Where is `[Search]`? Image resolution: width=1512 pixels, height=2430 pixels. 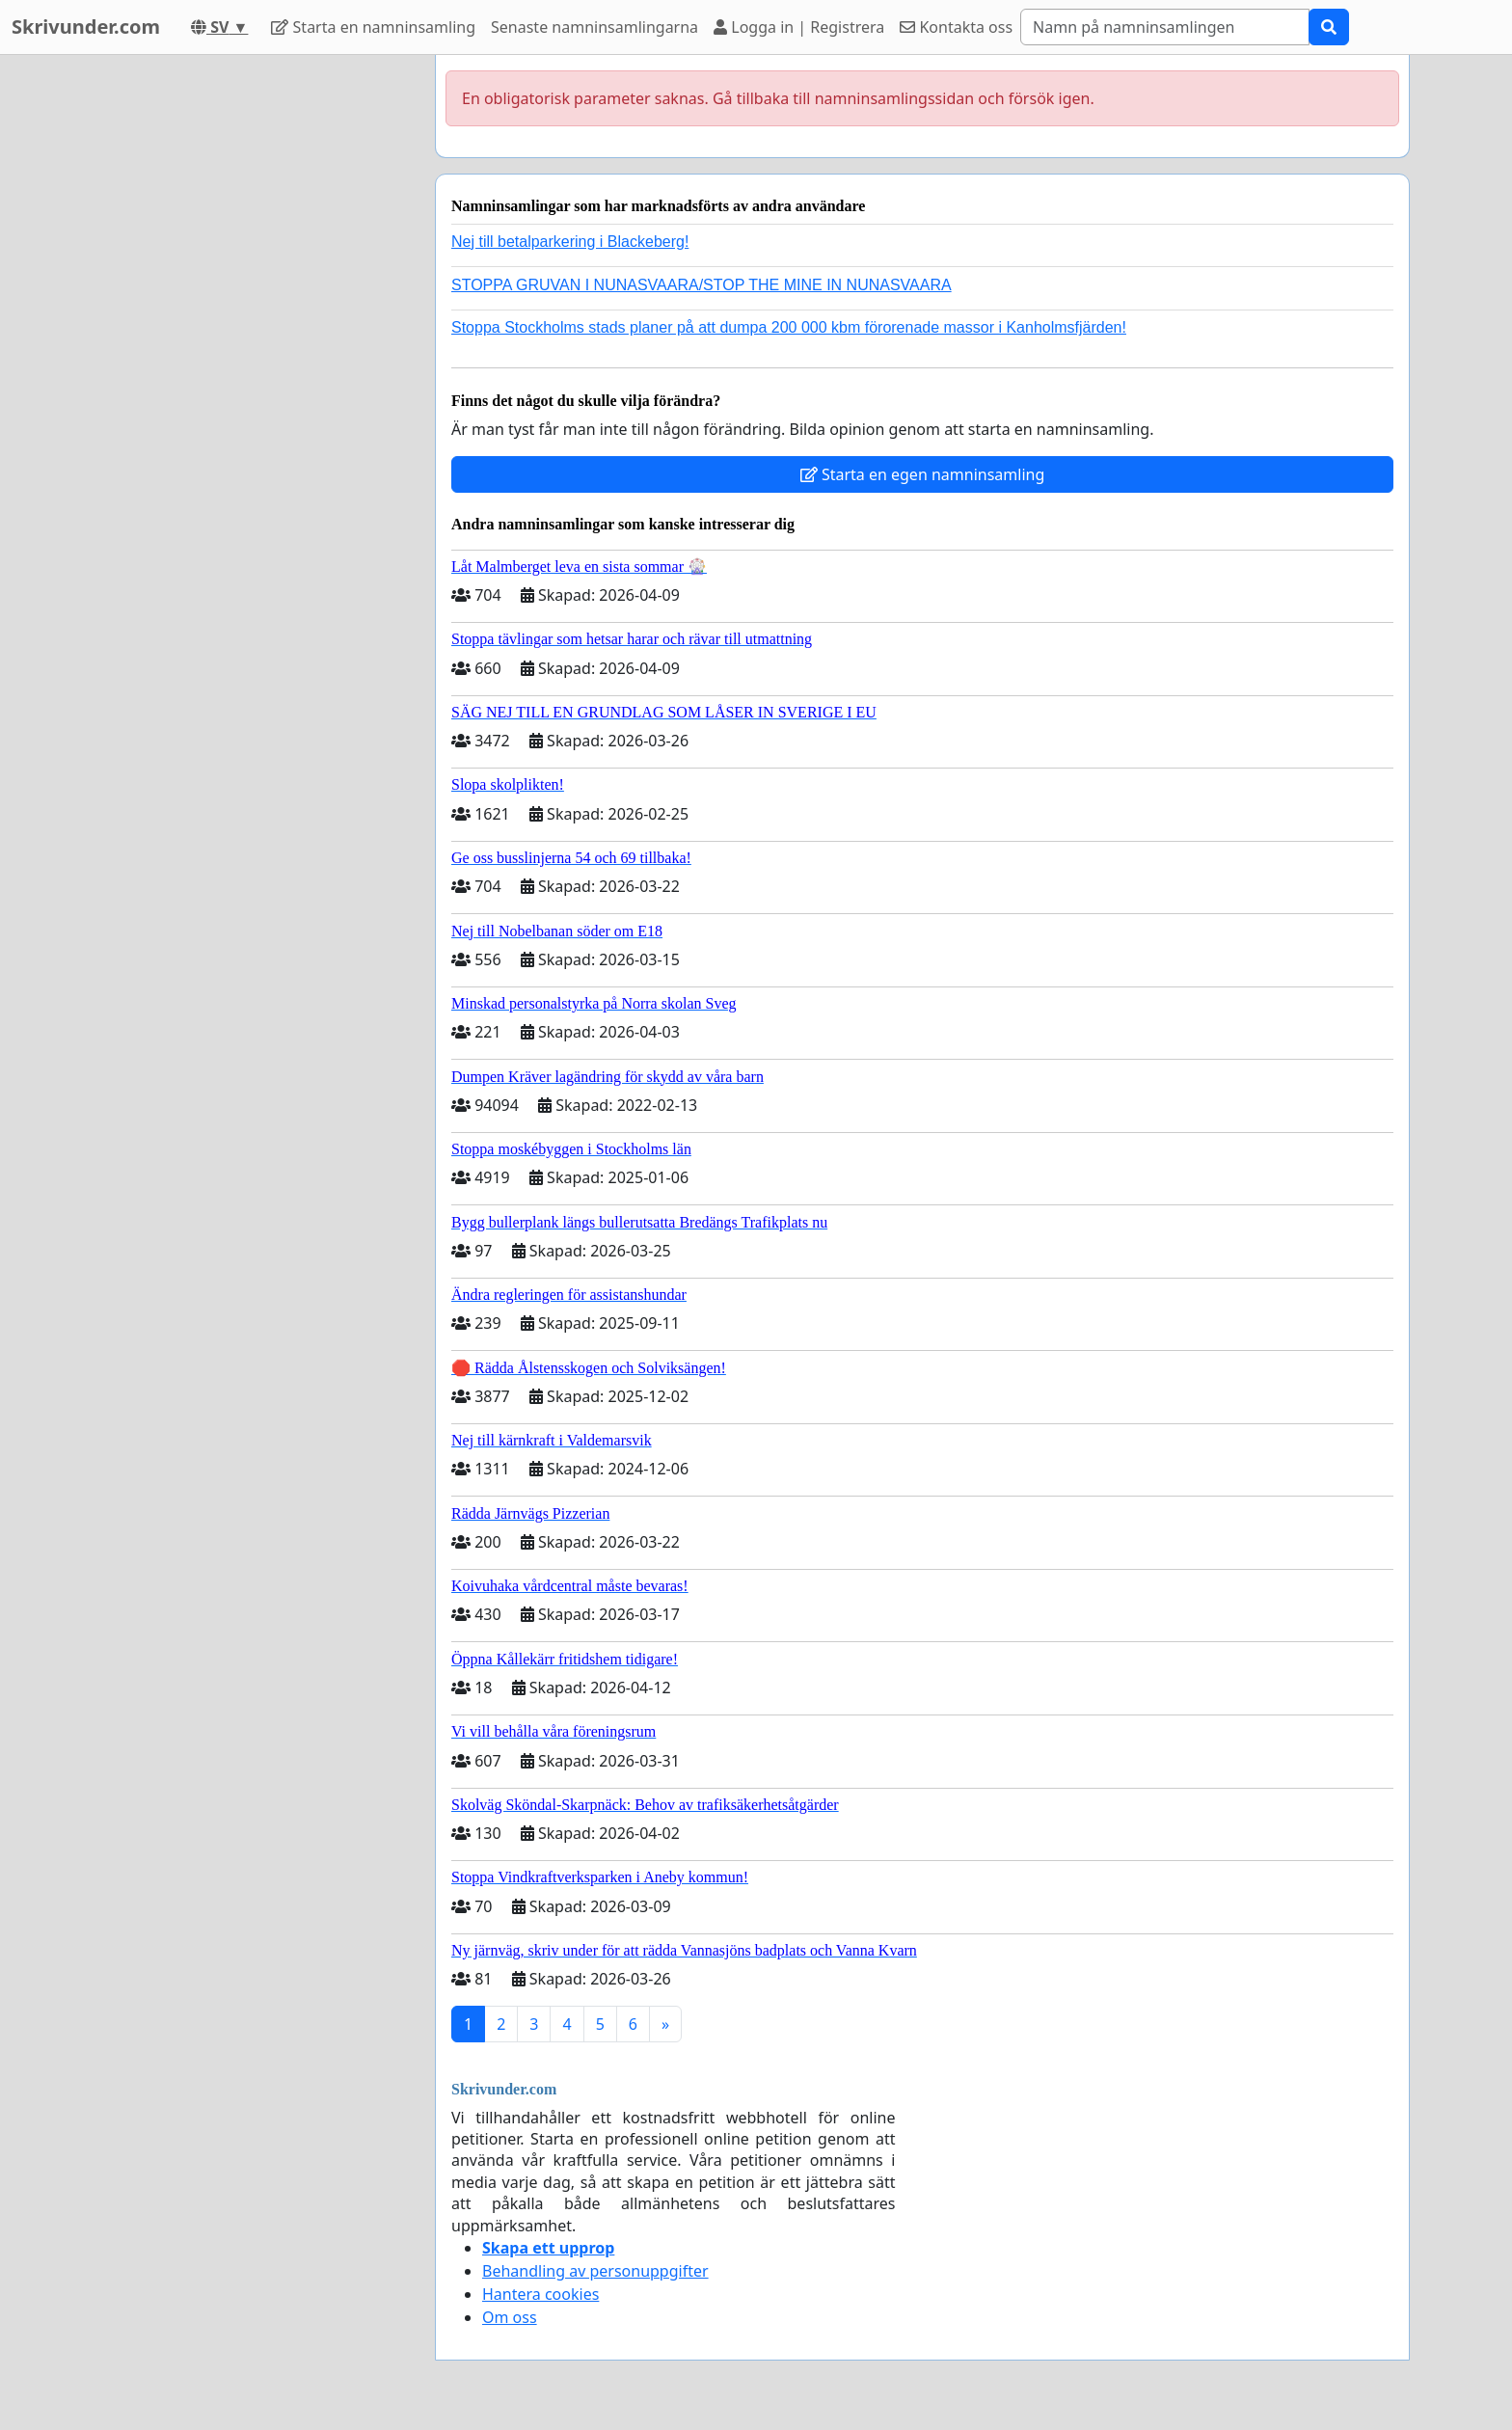
[Search] is located at coordinates (1165, 27).